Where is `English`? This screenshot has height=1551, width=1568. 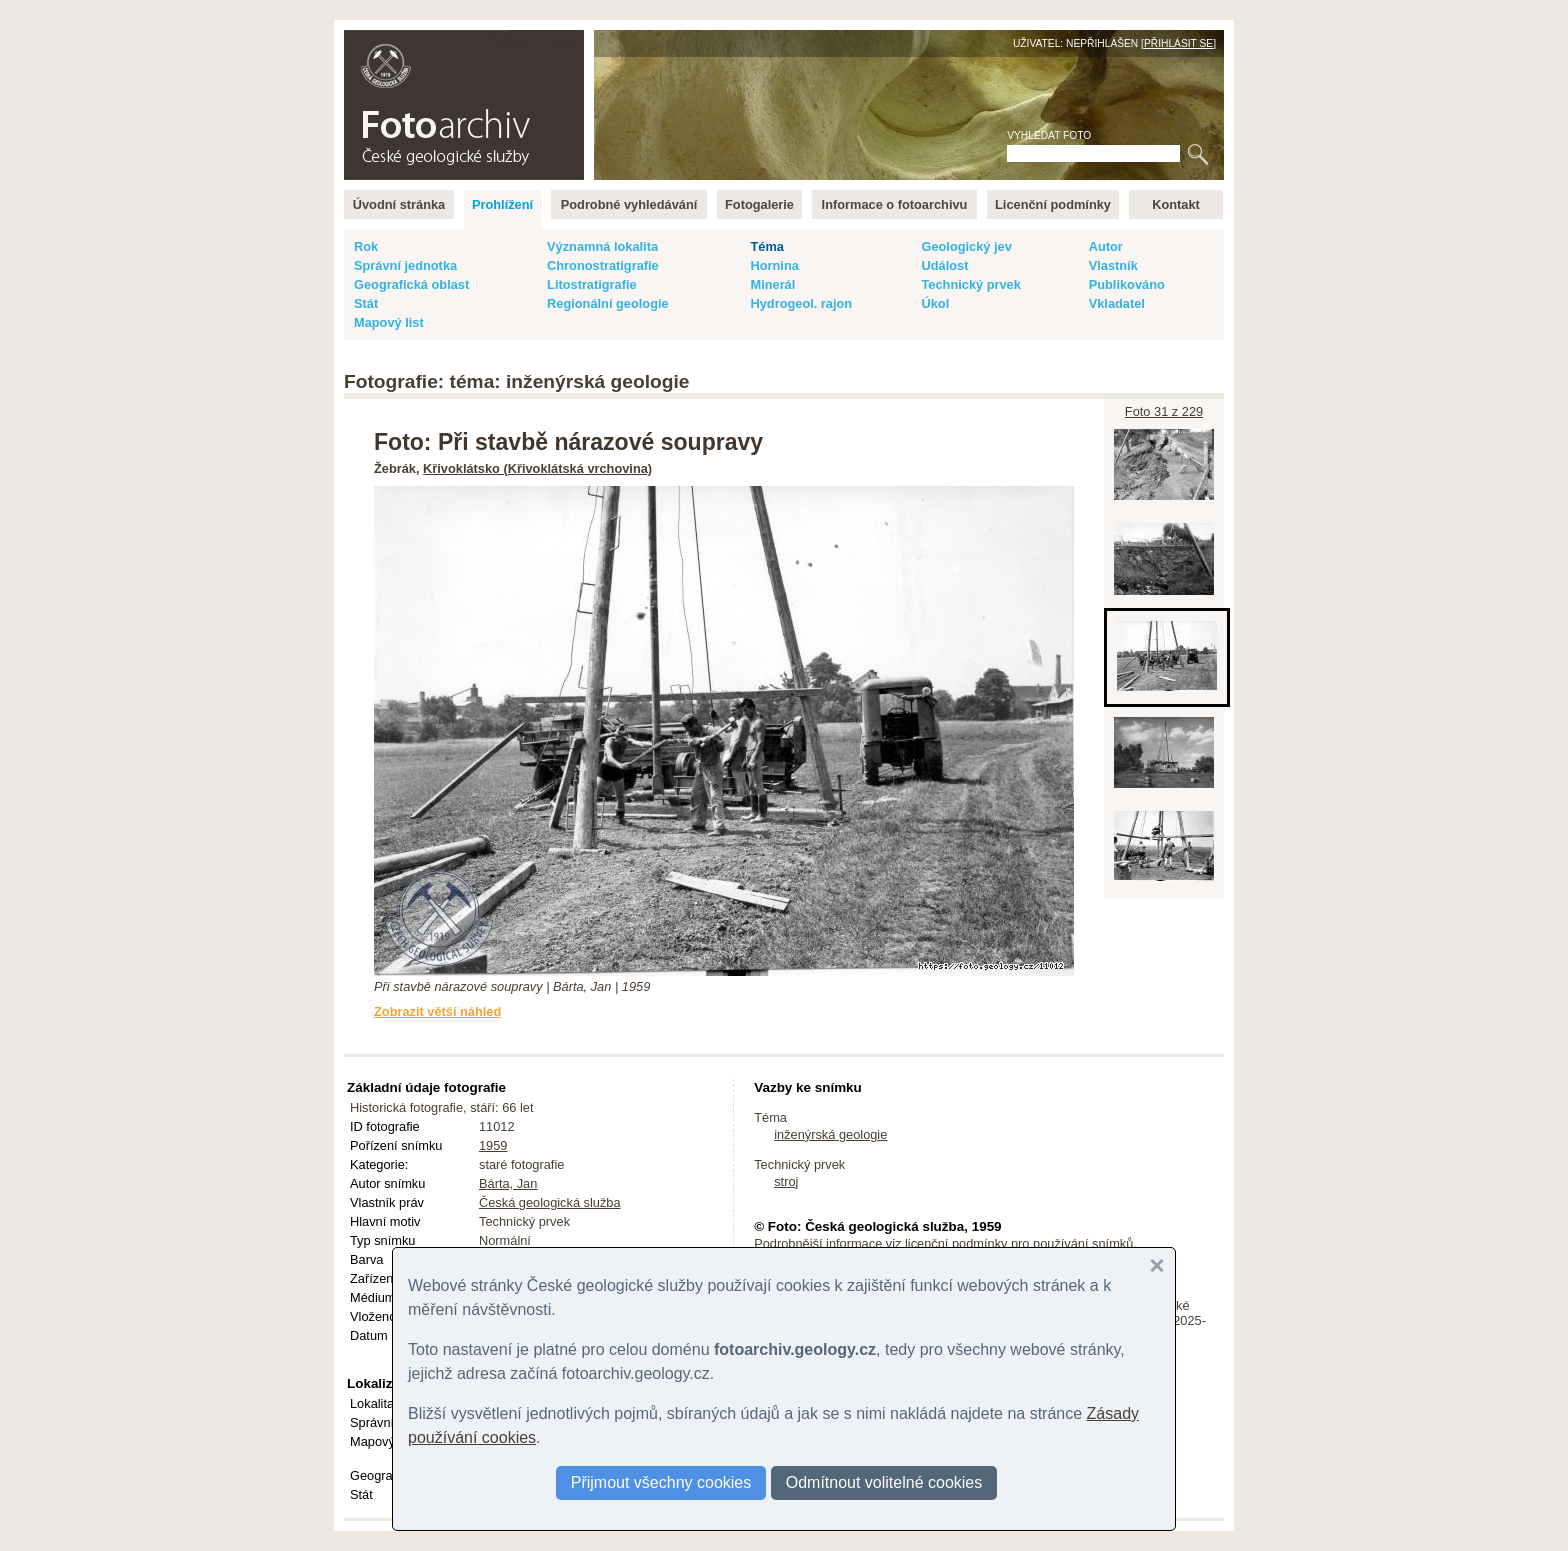 English is located at coordinates (560, 40).